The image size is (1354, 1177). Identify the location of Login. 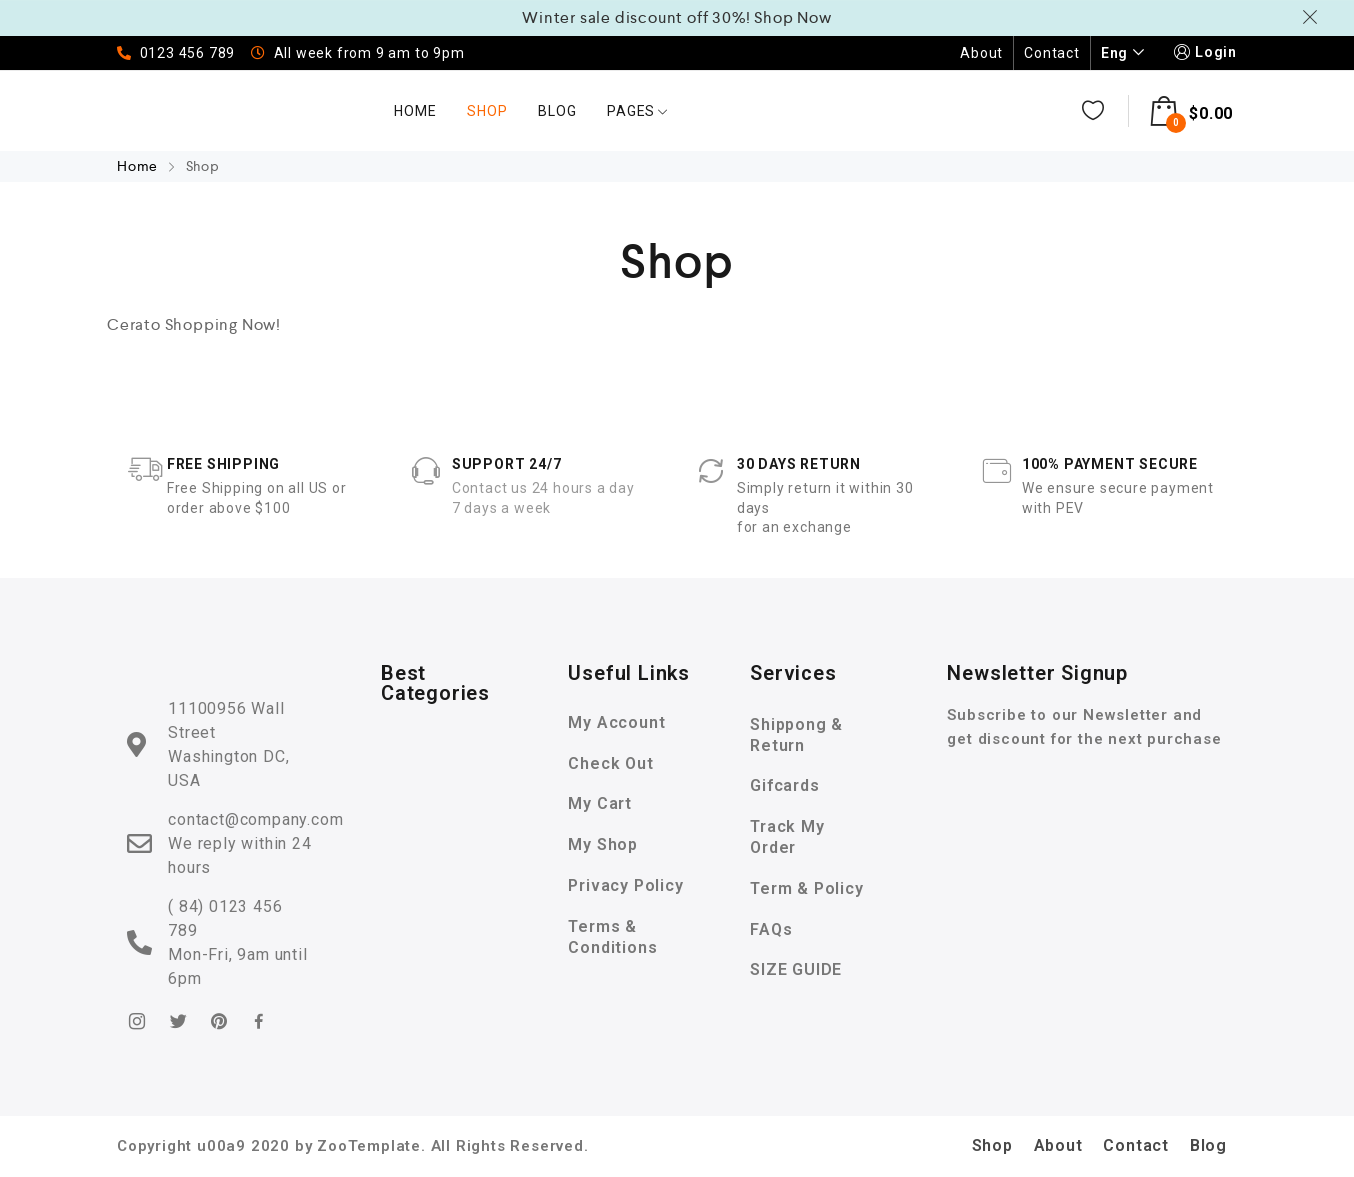
(1203, 52).